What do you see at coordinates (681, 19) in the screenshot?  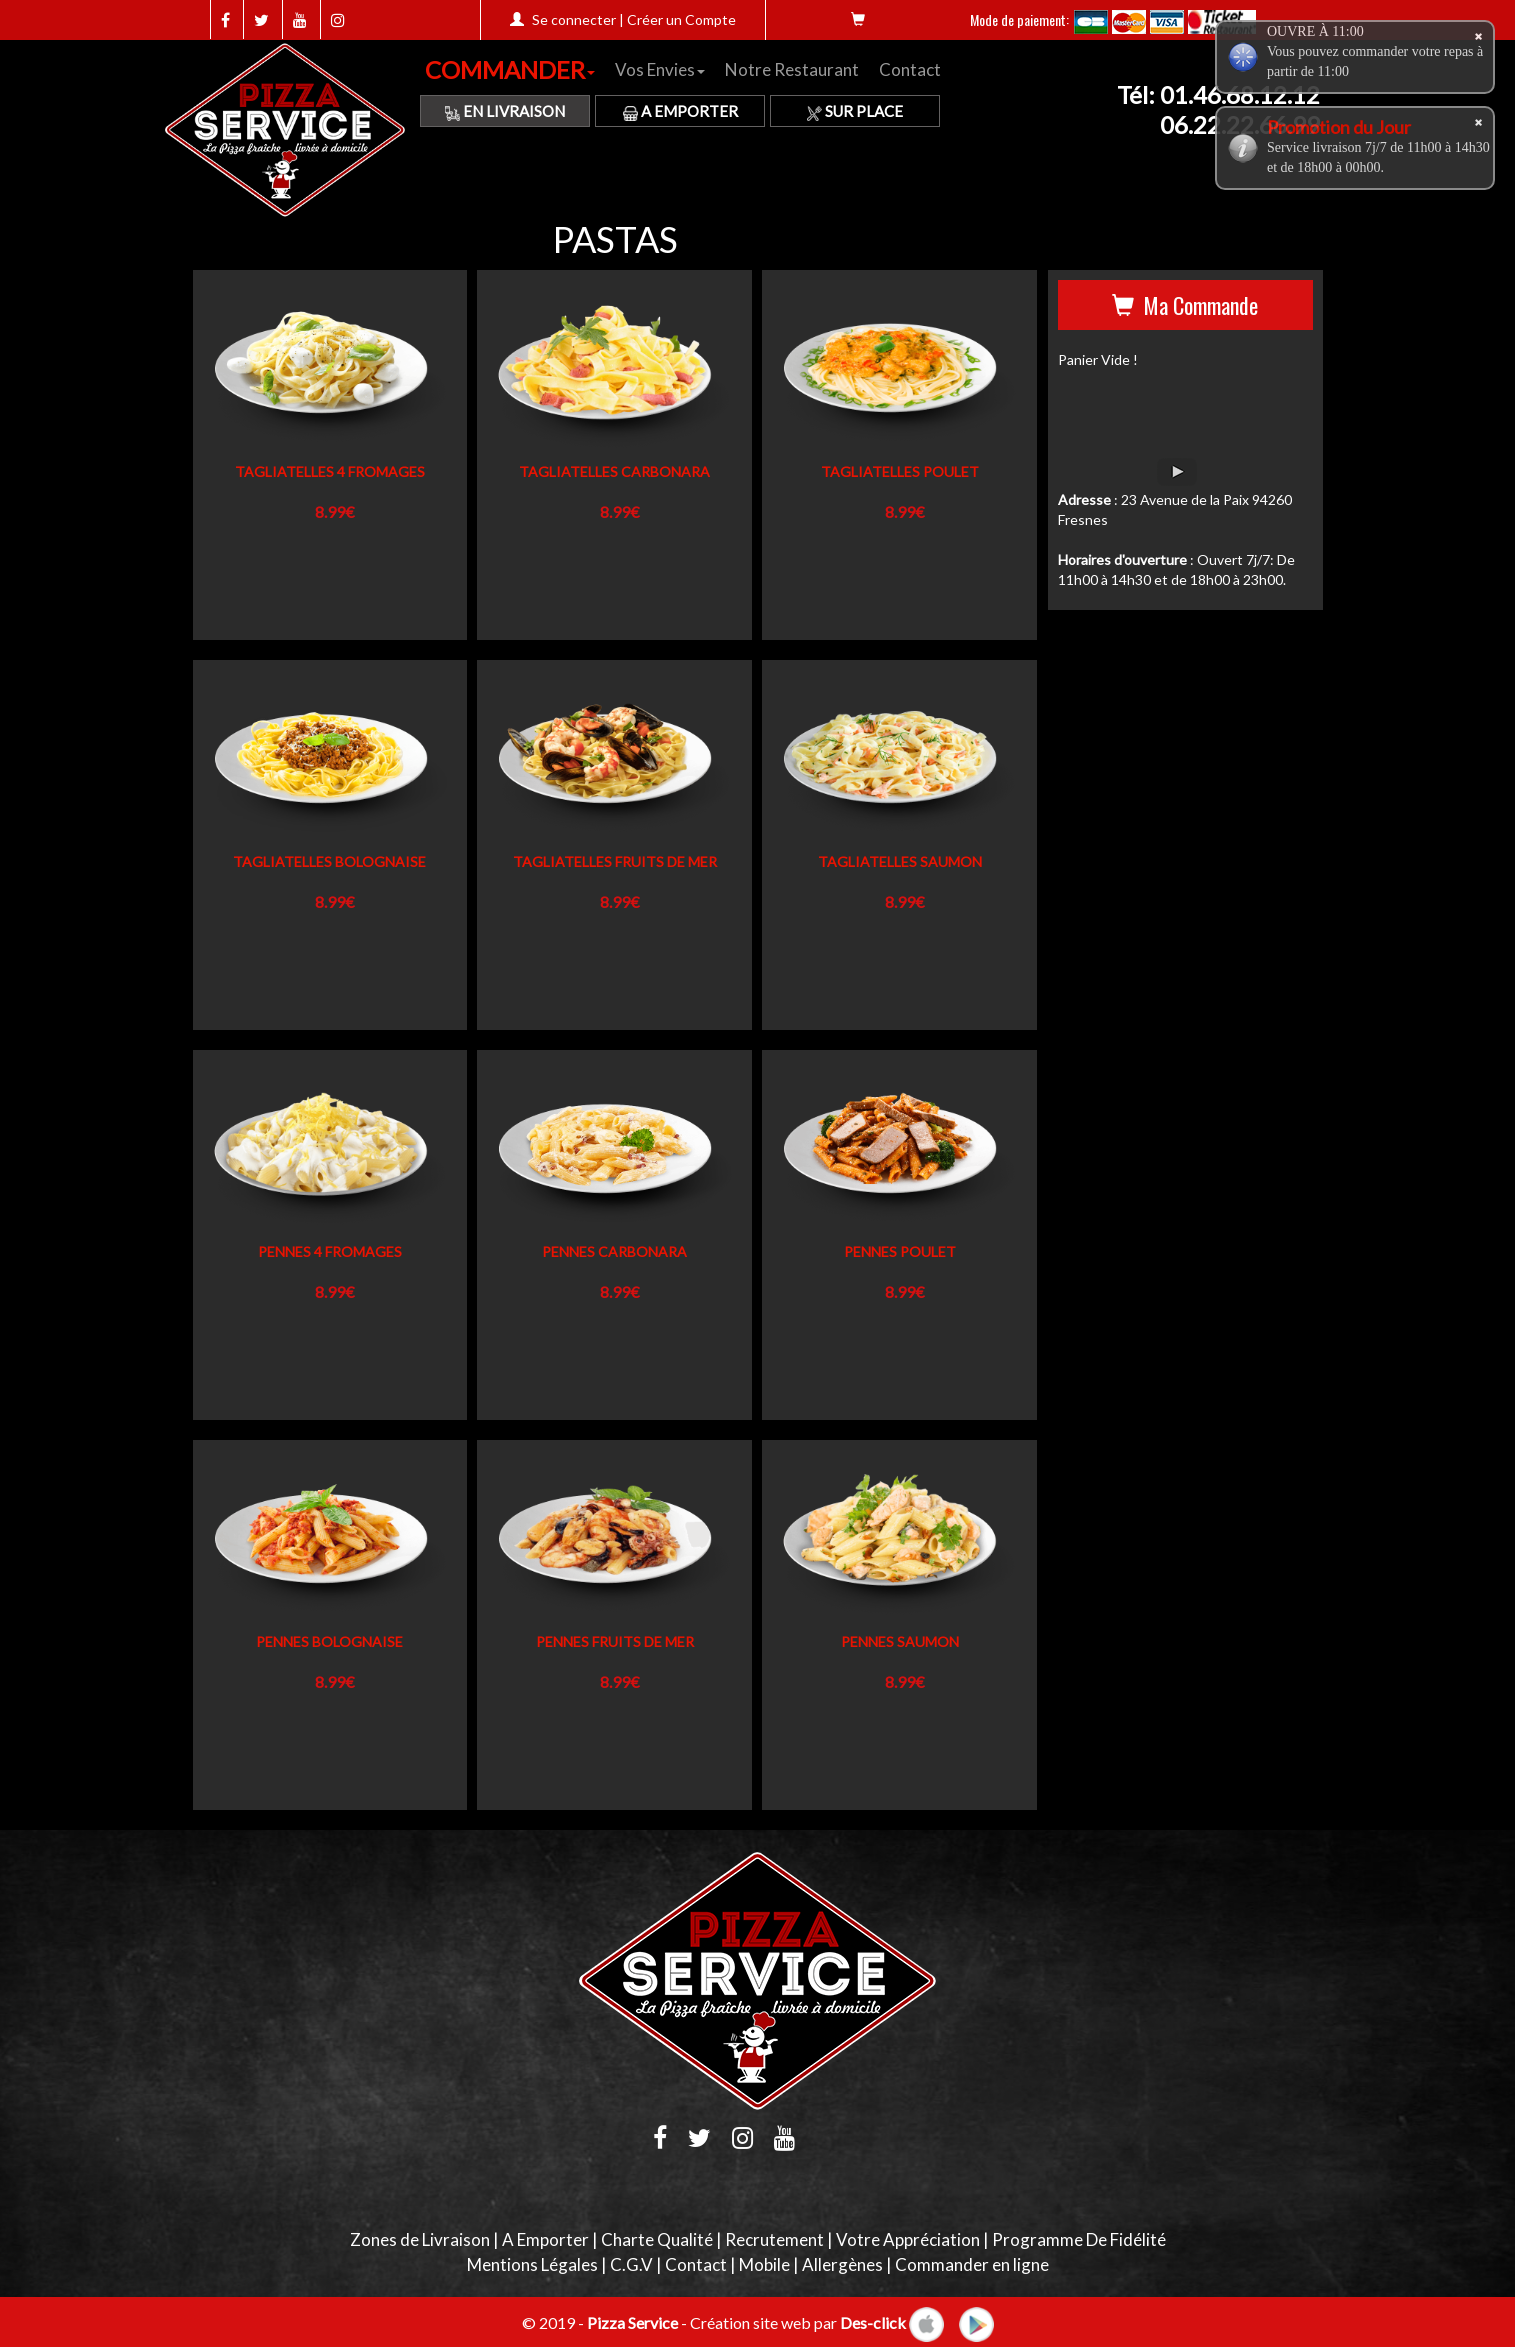 I see `Créer un Compte` at bounding box center [681, 19].